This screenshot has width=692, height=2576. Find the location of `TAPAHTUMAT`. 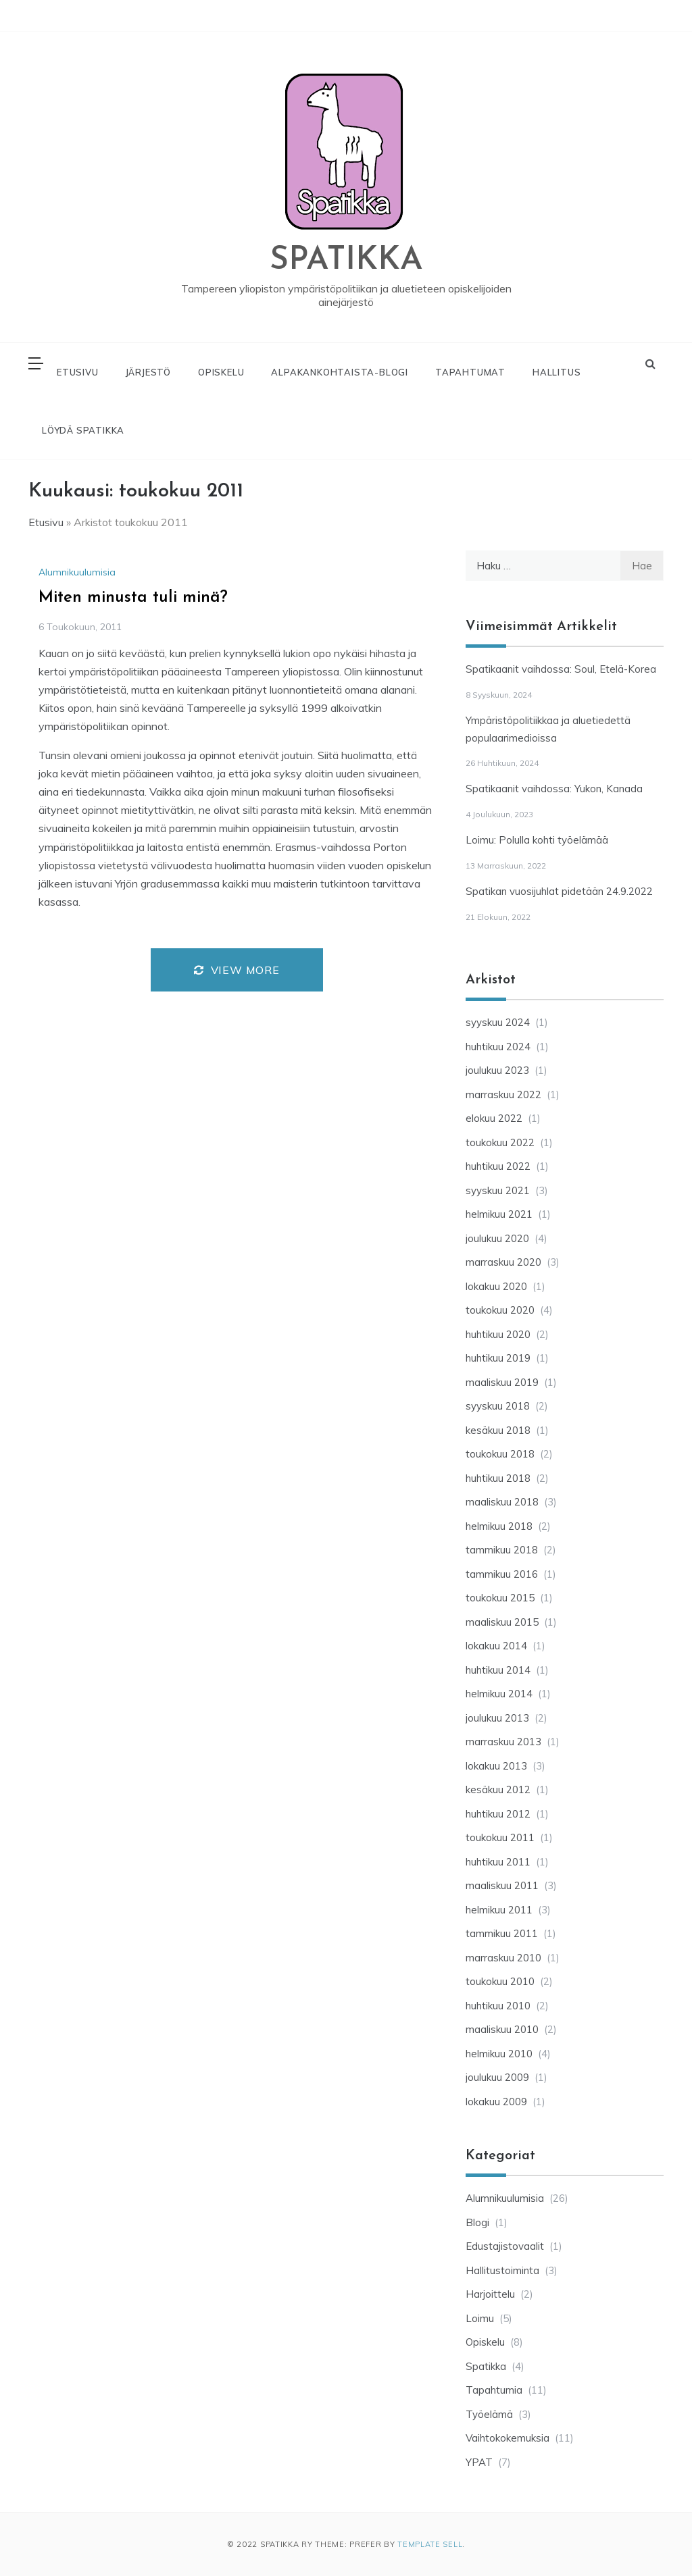

TAPAHTUMAT is located at coordinates (470, 372).